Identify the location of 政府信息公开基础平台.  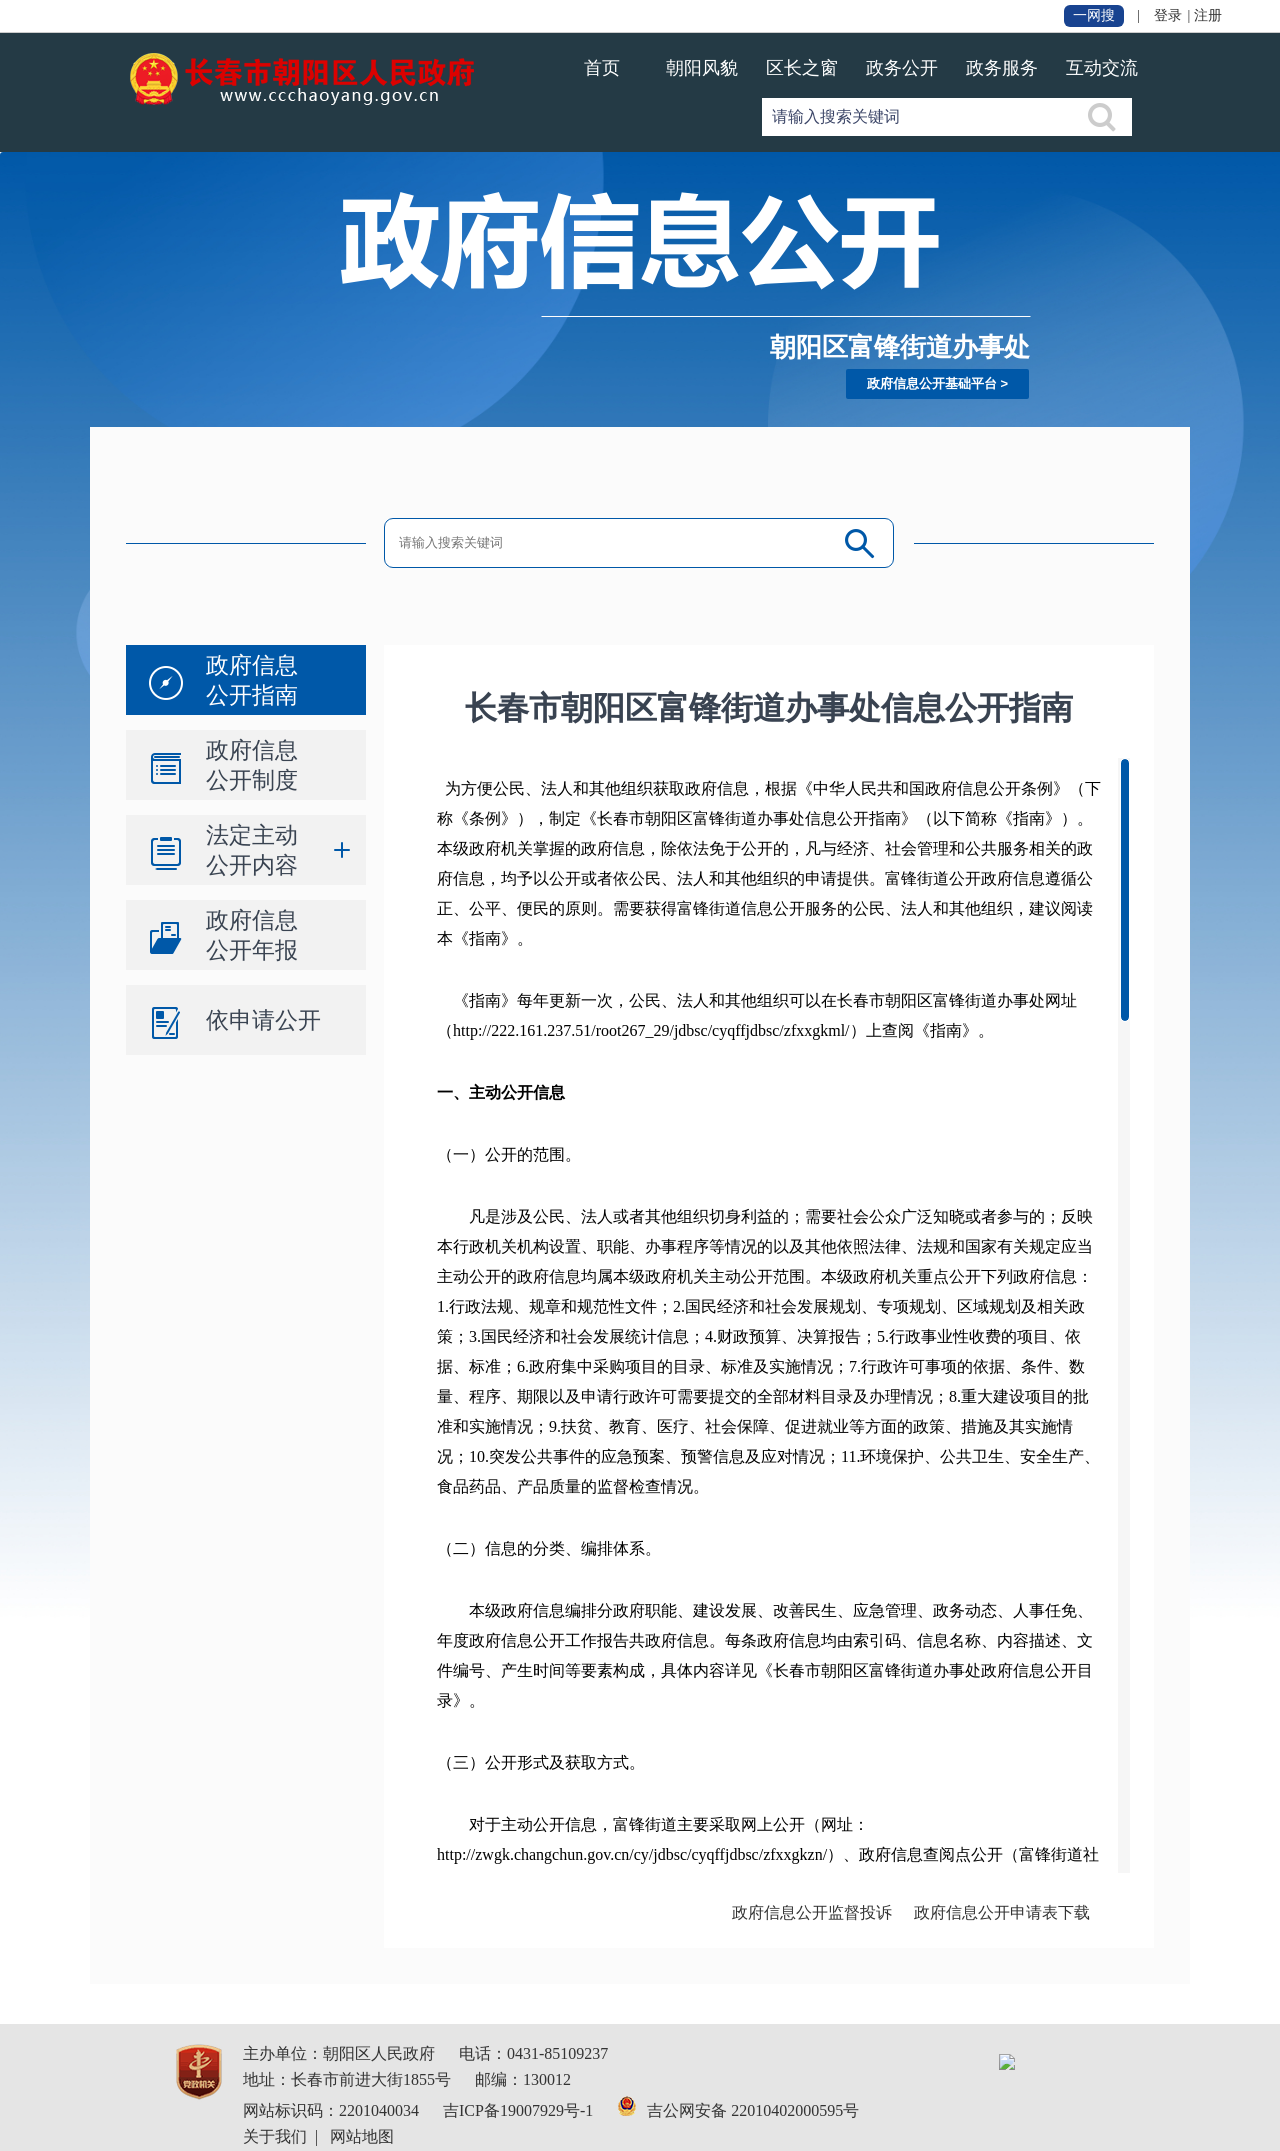
(932, 383).